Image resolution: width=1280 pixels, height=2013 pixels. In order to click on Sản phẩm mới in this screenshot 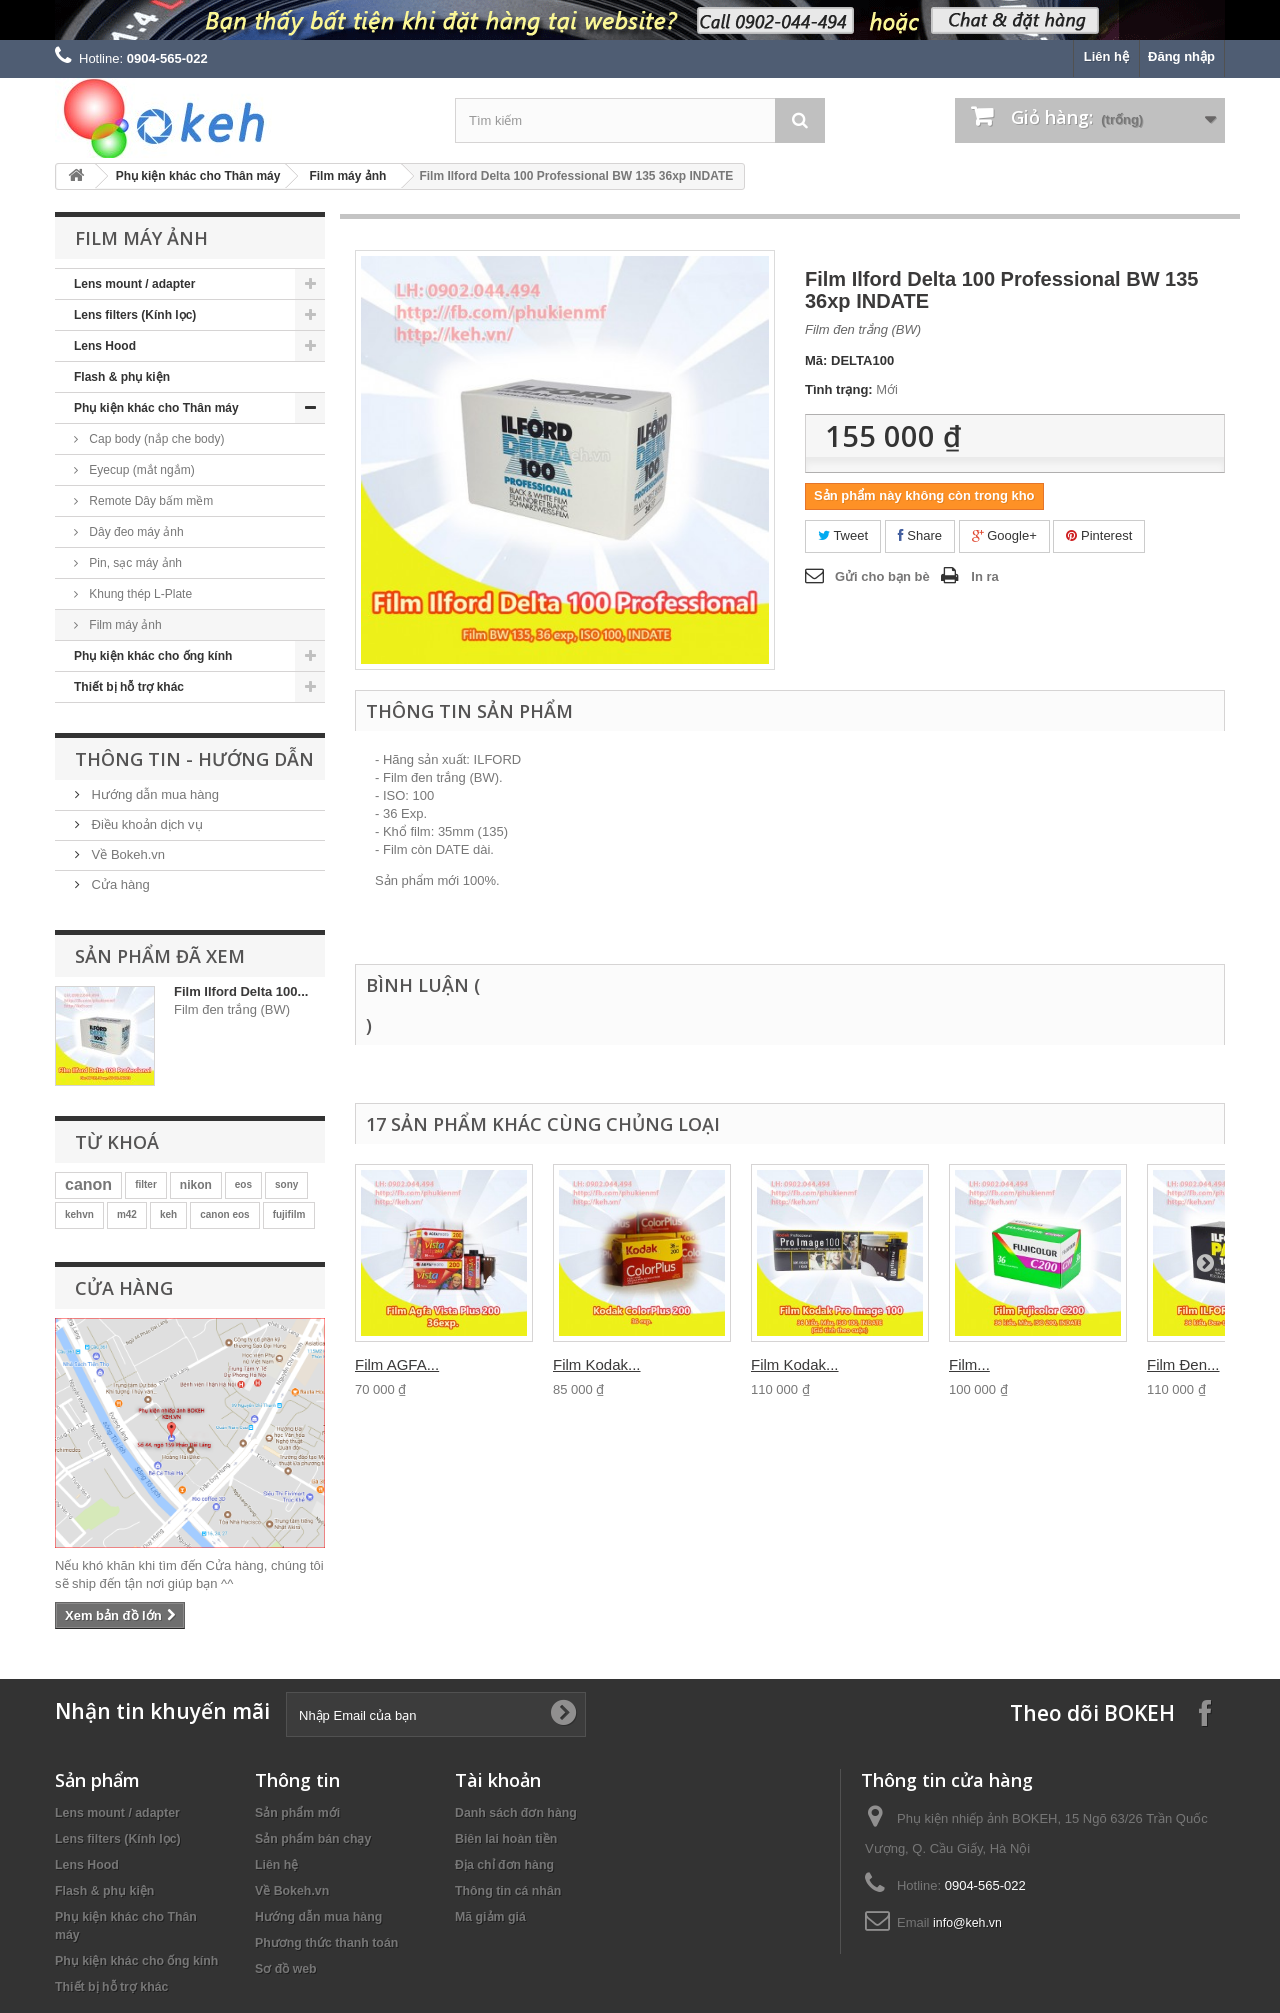, I will do `click(297, 1813)`.